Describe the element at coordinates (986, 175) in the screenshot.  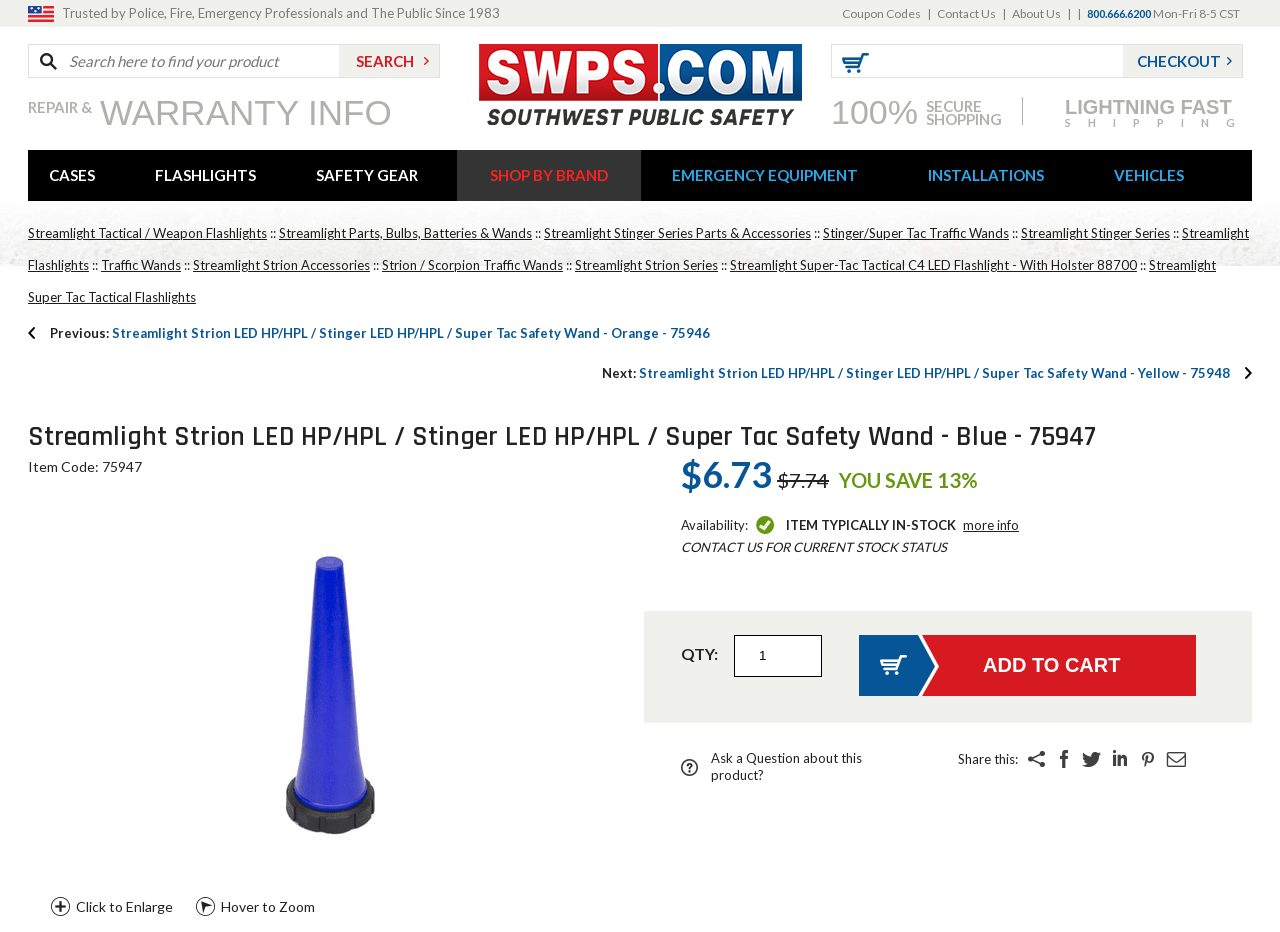
I see `INSTALLATIONS` at that location.